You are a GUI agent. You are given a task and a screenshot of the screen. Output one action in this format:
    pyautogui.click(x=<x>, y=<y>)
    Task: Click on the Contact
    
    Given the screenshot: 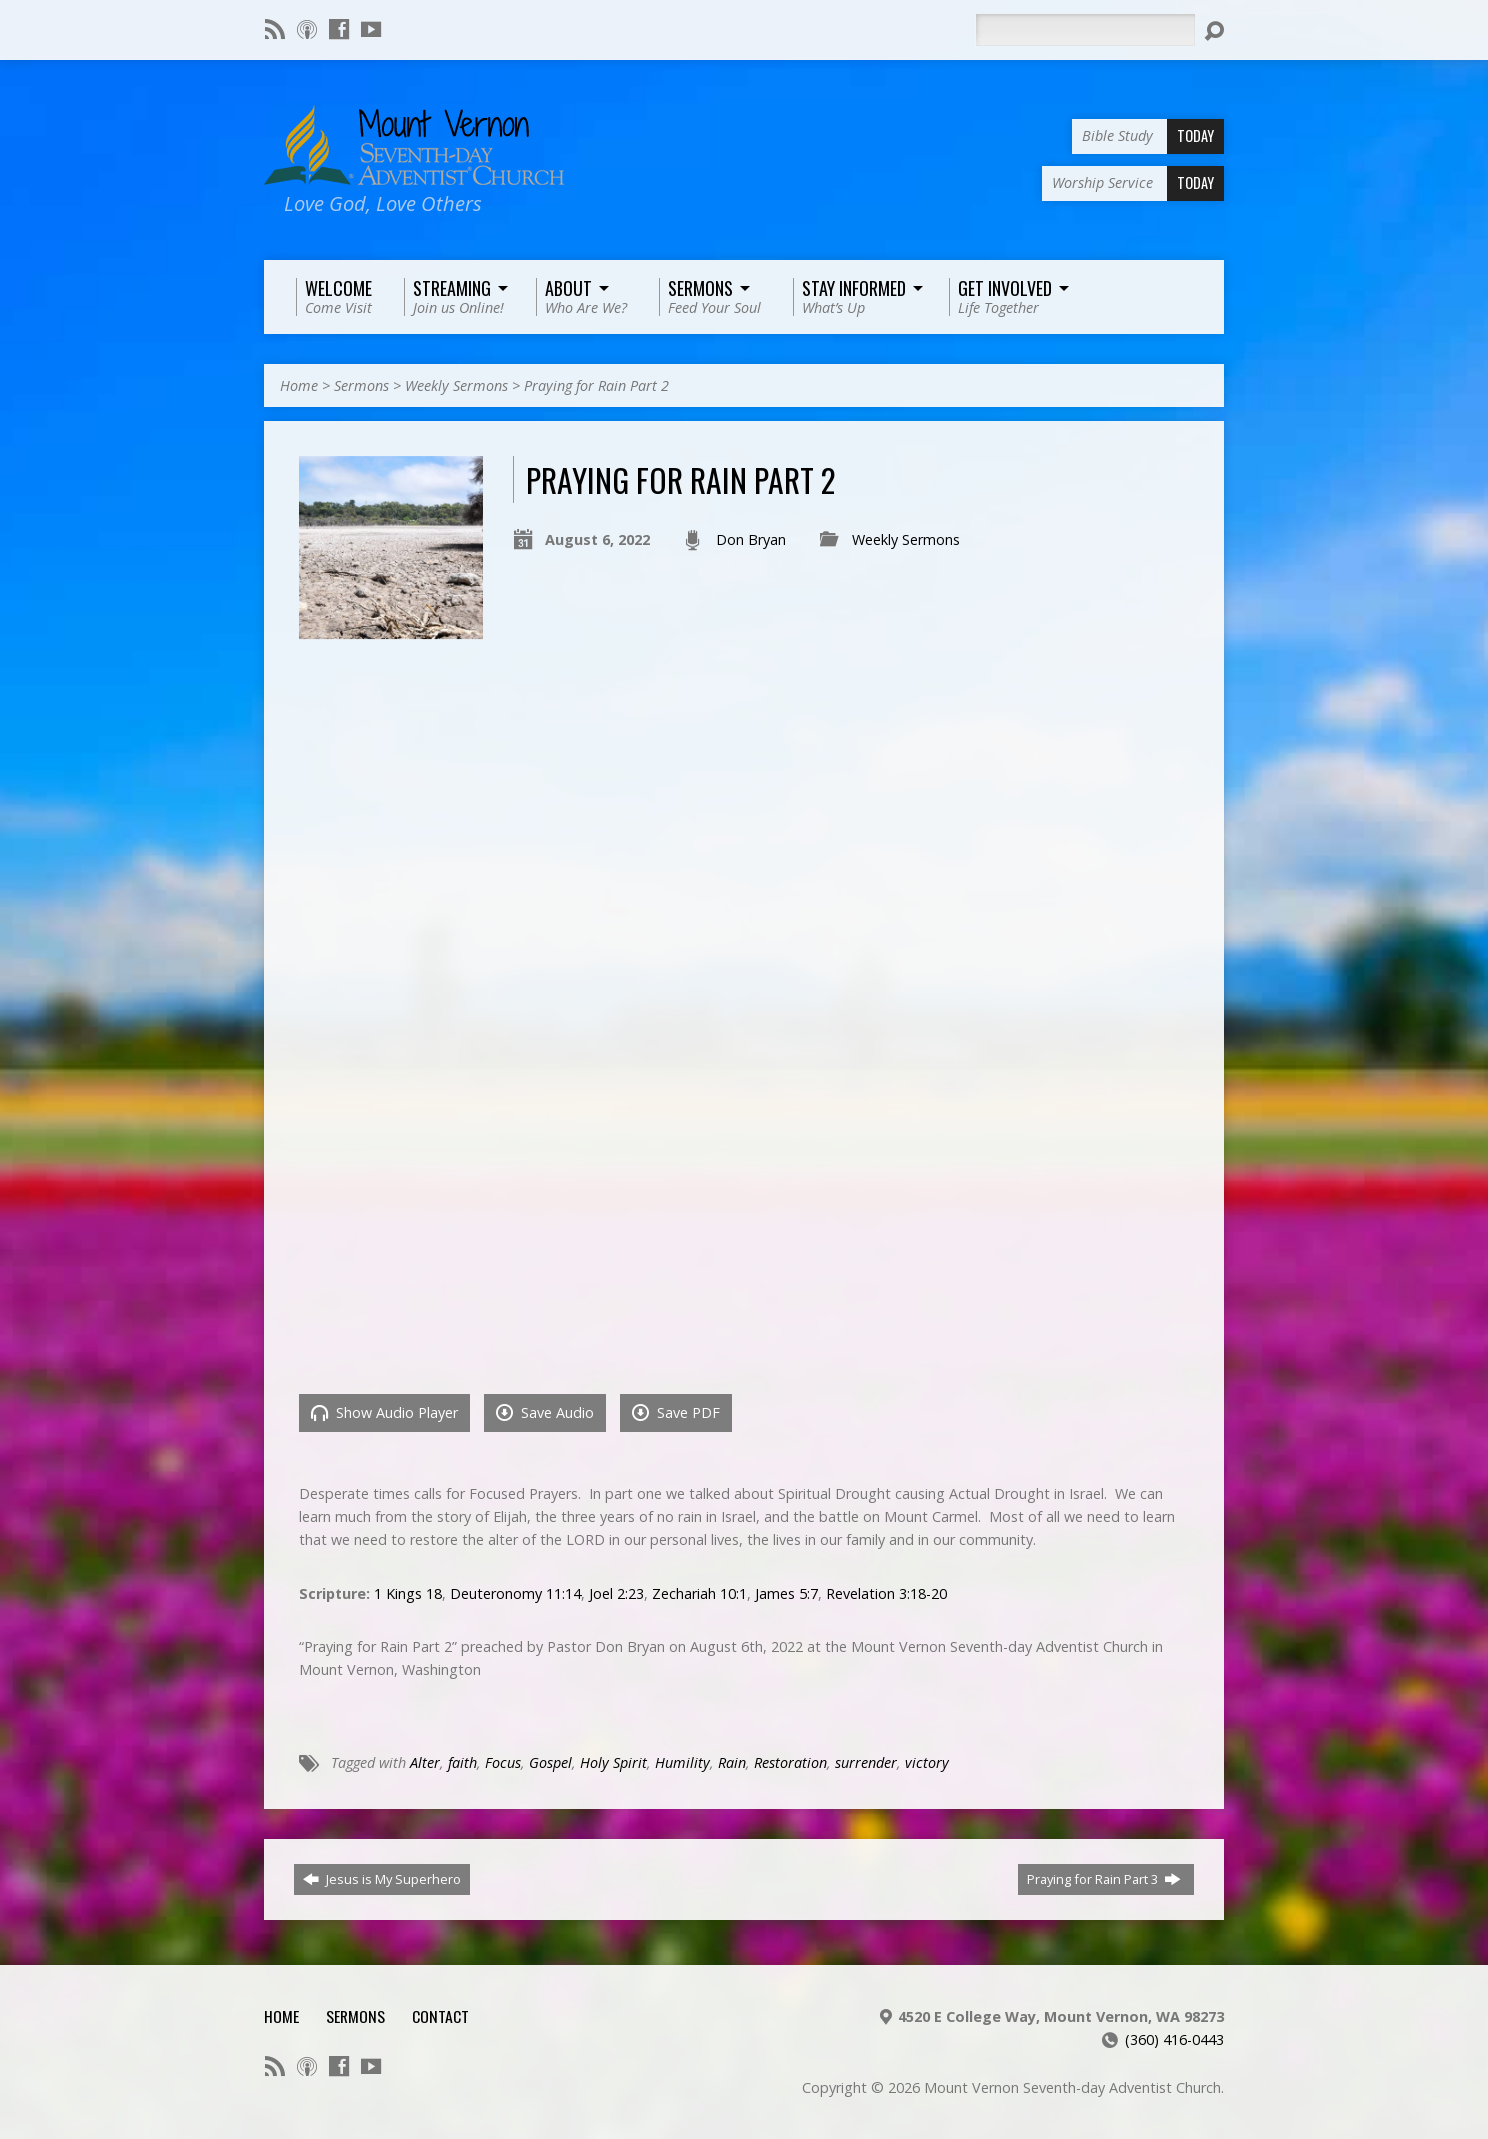 What is the action you would take?
    pyautogui.click(x=440, y=2016)
    